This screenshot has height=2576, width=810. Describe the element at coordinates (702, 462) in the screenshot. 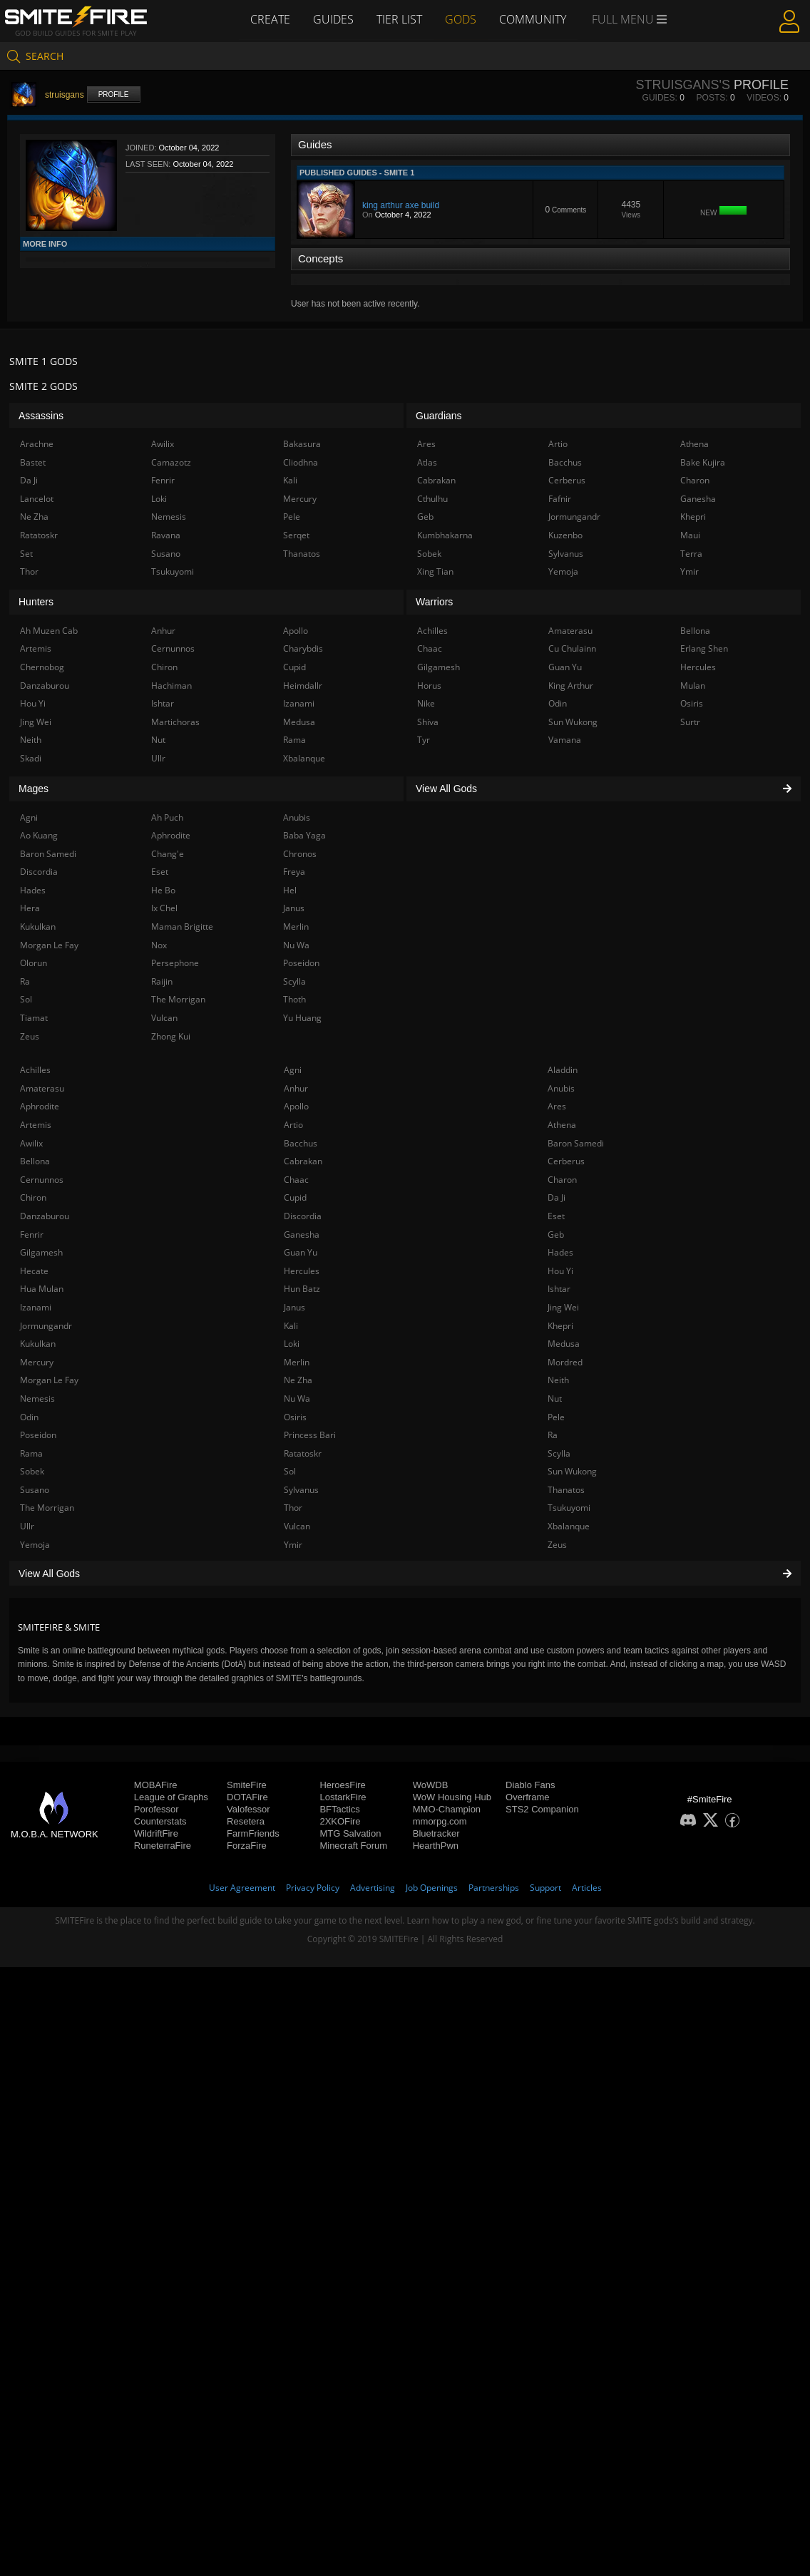

I see `Bake Kujira` at that location.